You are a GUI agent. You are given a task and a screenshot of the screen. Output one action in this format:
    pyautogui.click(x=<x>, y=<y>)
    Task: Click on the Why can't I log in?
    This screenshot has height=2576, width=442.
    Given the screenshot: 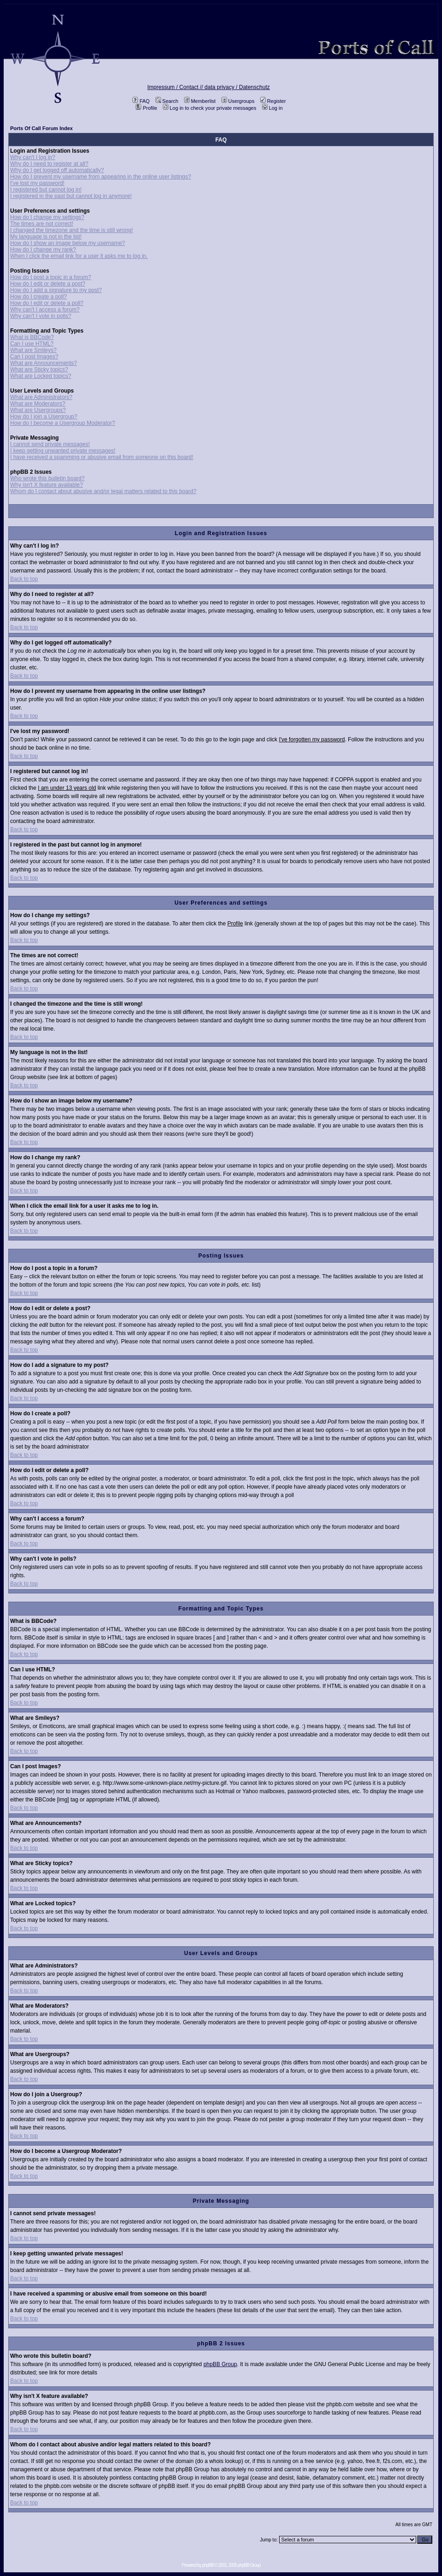 What is the action you would take?
    pyautogui.click(x=32, y=157)
    